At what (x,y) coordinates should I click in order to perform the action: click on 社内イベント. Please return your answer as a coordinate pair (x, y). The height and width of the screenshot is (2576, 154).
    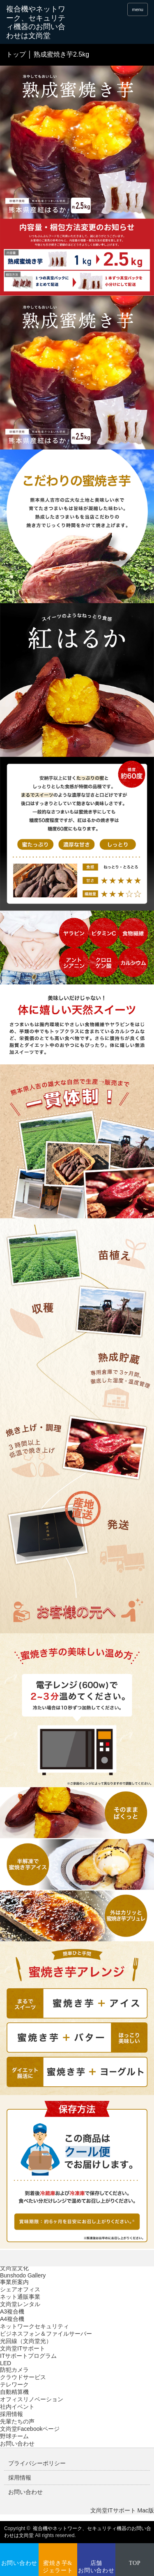
    Looking at the image, I should click on (17, 2406).